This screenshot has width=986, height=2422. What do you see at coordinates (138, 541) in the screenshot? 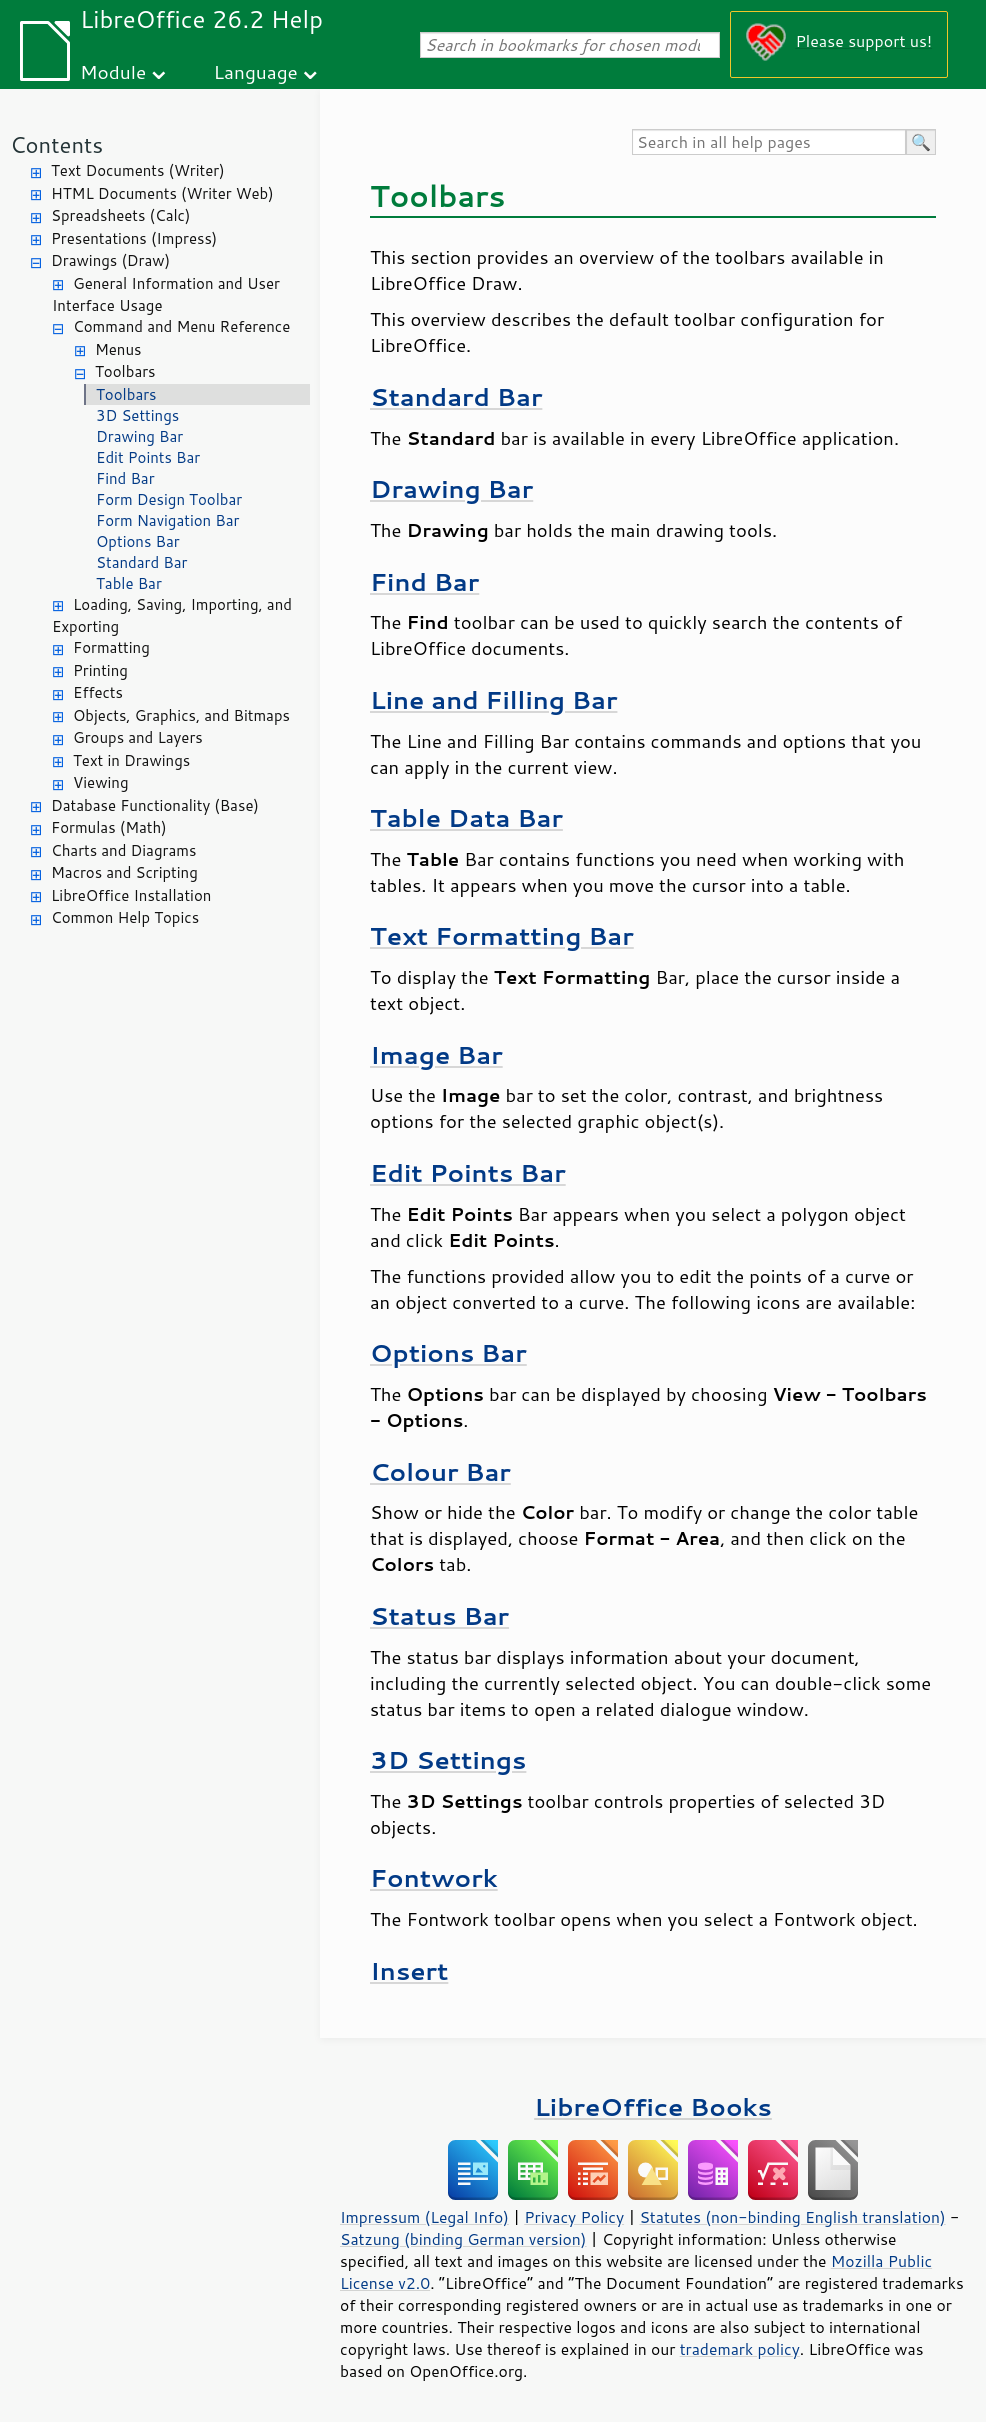
I see `Options Bar` at bounding box center [138, 541].